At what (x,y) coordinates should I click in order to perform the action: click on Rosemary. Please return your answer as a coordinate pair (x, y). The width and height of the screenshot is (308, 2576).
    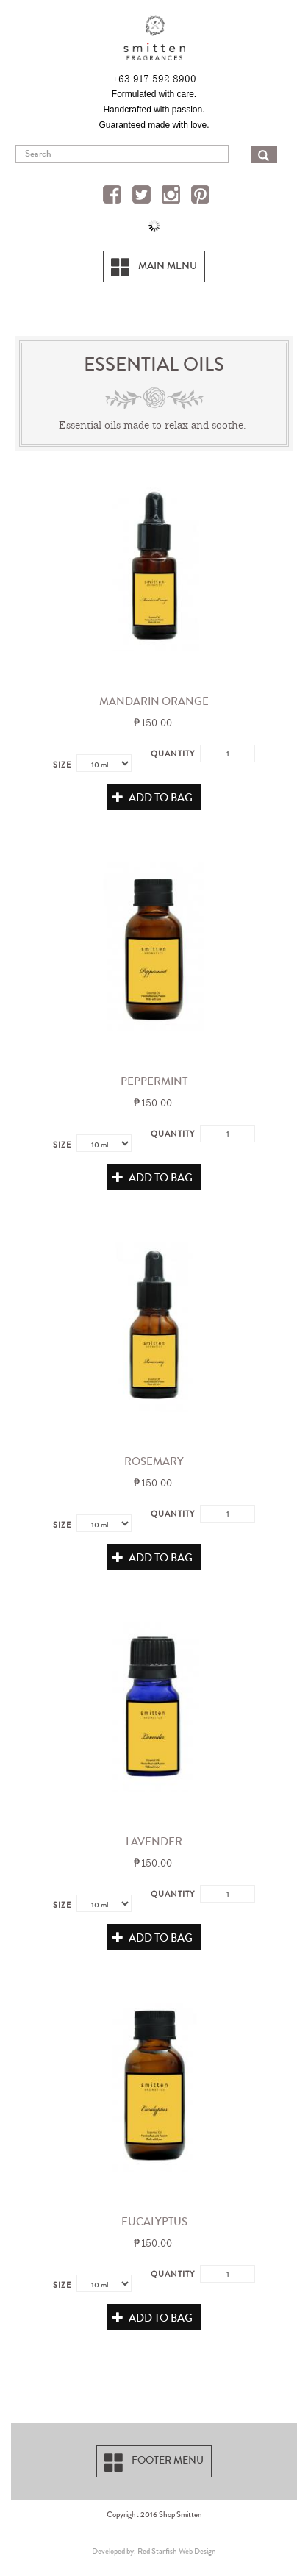
    Looking at the image, I should click on (154, 1461).